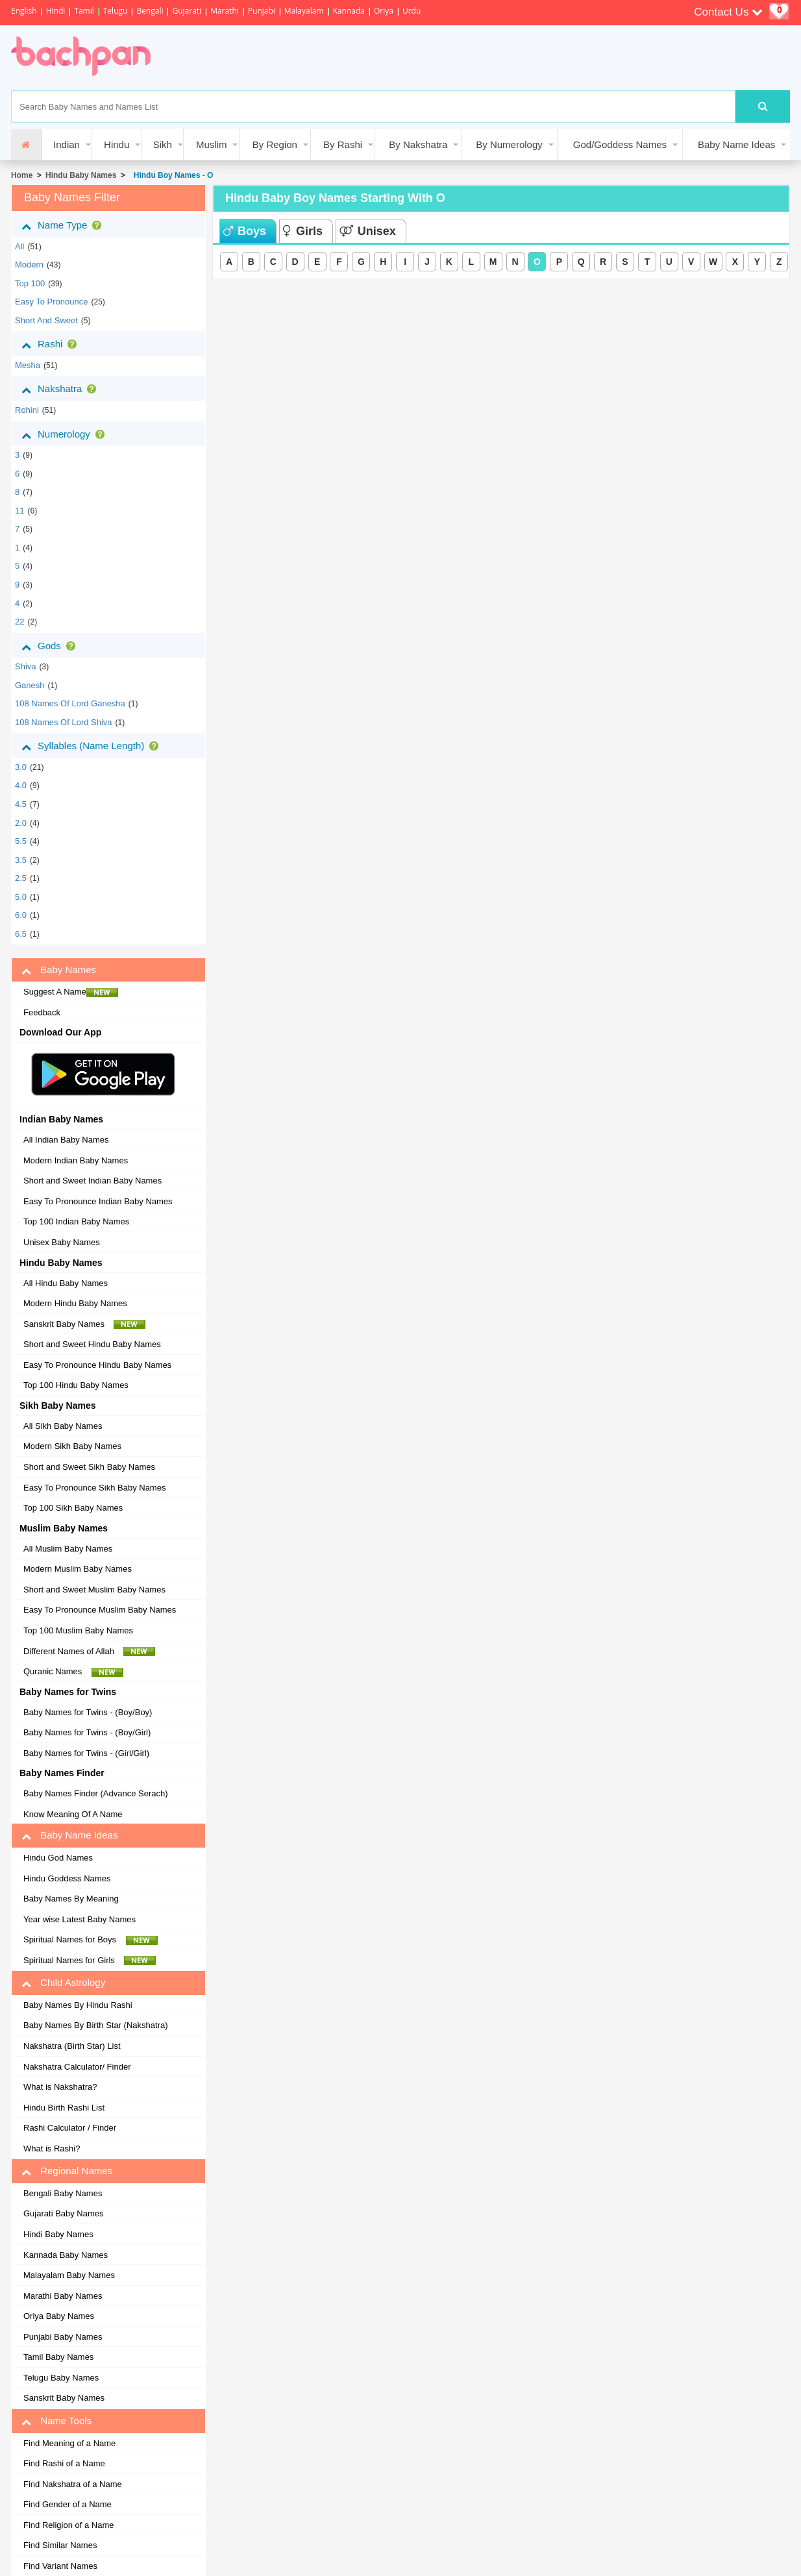  Describe the element at coordinates (61, 2378) in the screenshot. I see `Telugu Baby Names` at that location.